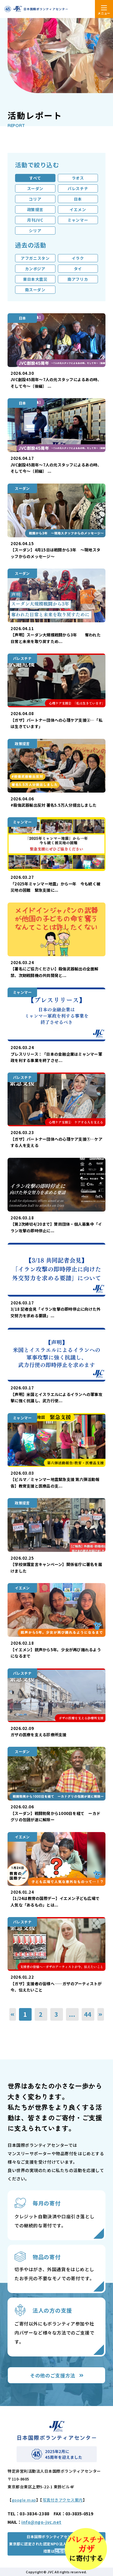 The width and height of the screenshot is (113, 2576). What do you see at coordinates (62, 2500) in the screenshot?
I see `写真付きアクセス案内` at bounding box center [62, 2500].